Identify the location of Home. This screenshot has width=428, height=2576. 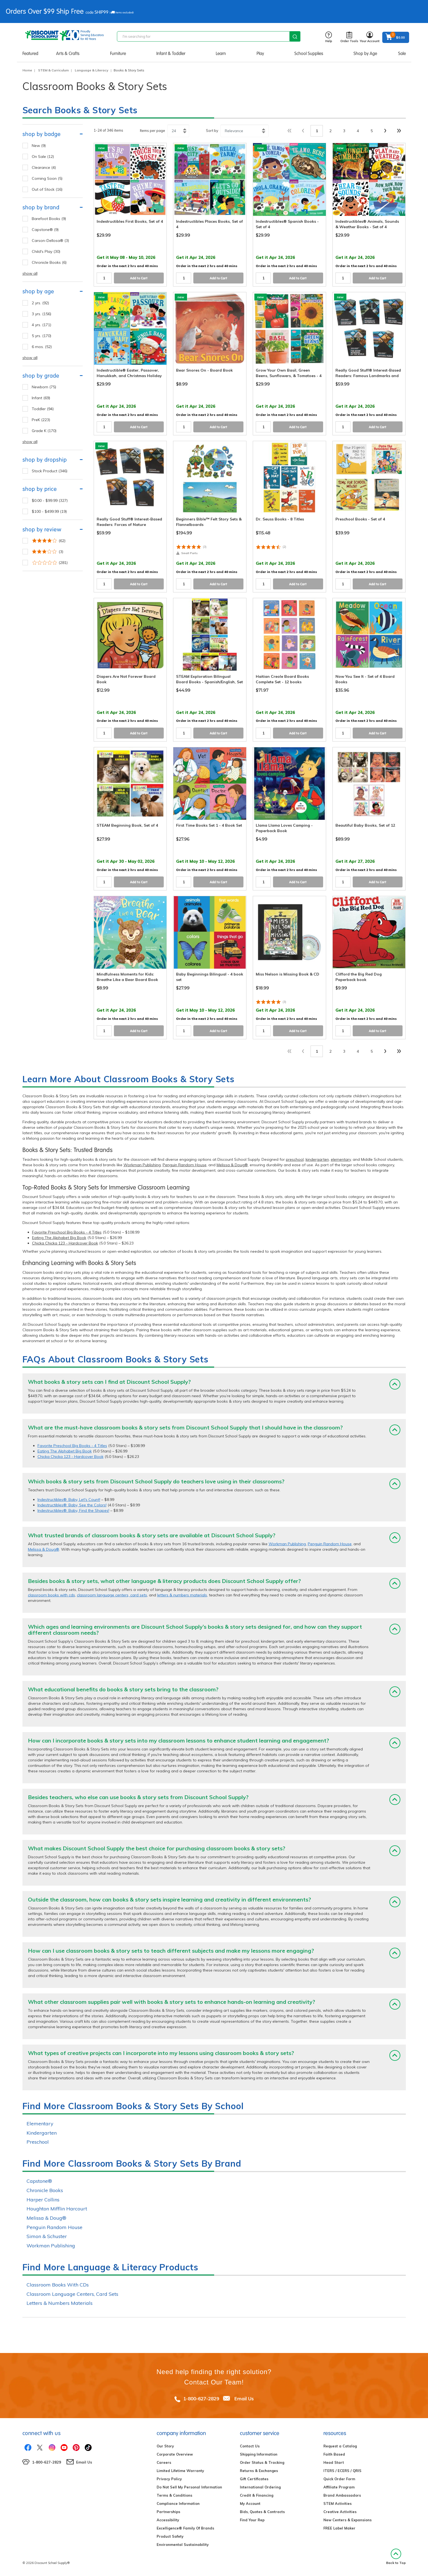
(27, 70).